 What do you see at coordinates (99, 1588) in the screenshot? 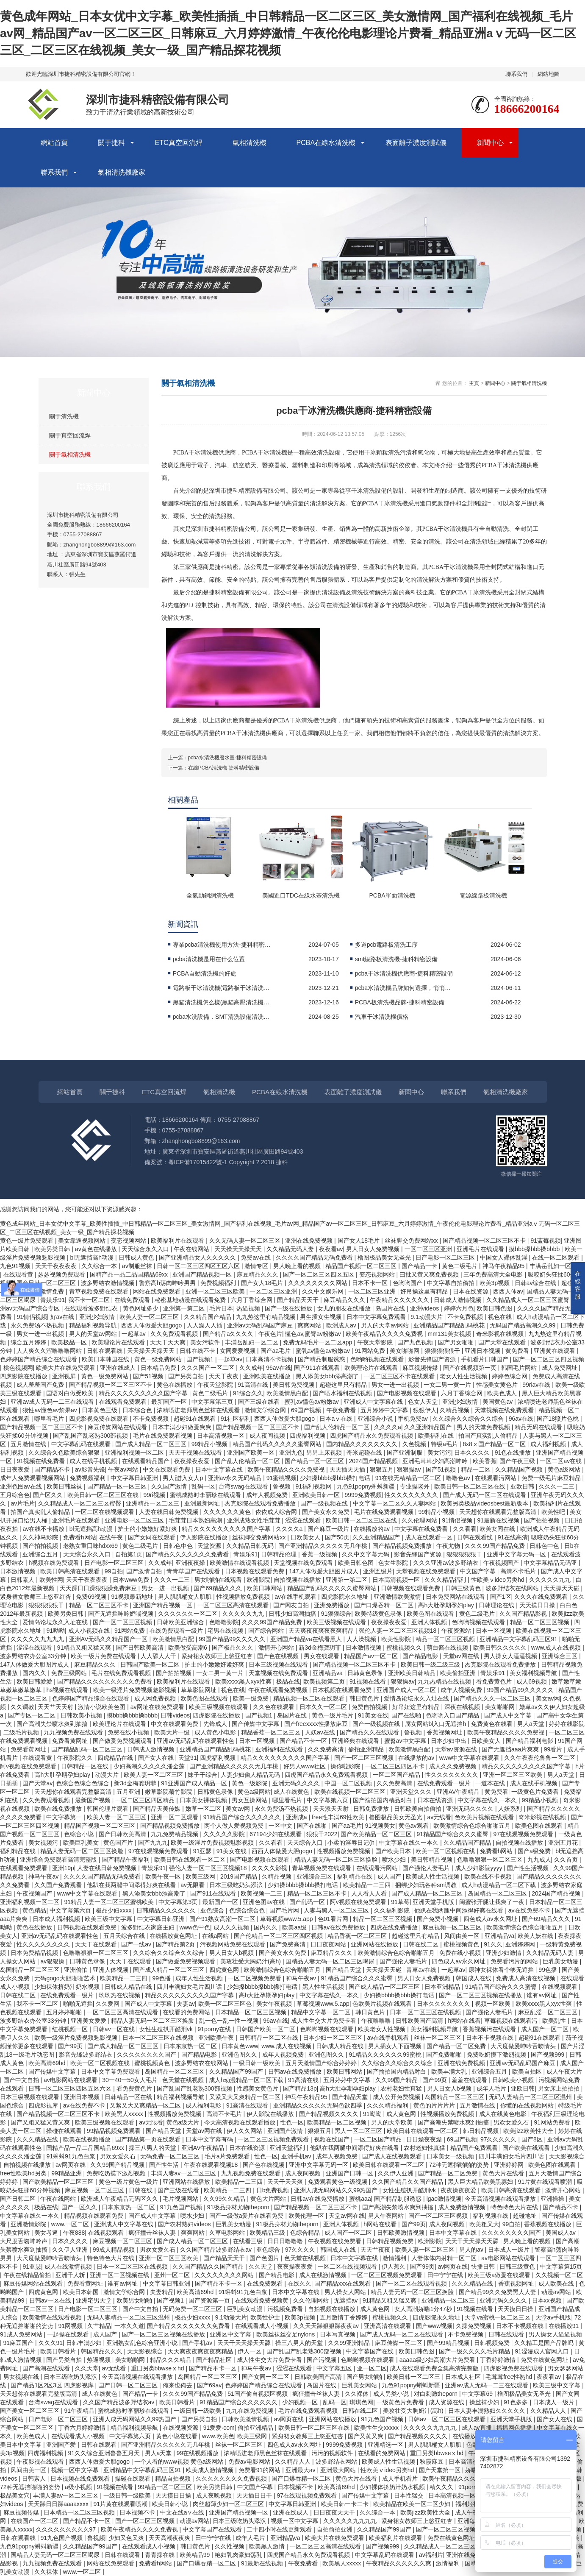
I see `天天躁日日躁狠狠躁免费麻豆` at bounding box center [99, 1588].